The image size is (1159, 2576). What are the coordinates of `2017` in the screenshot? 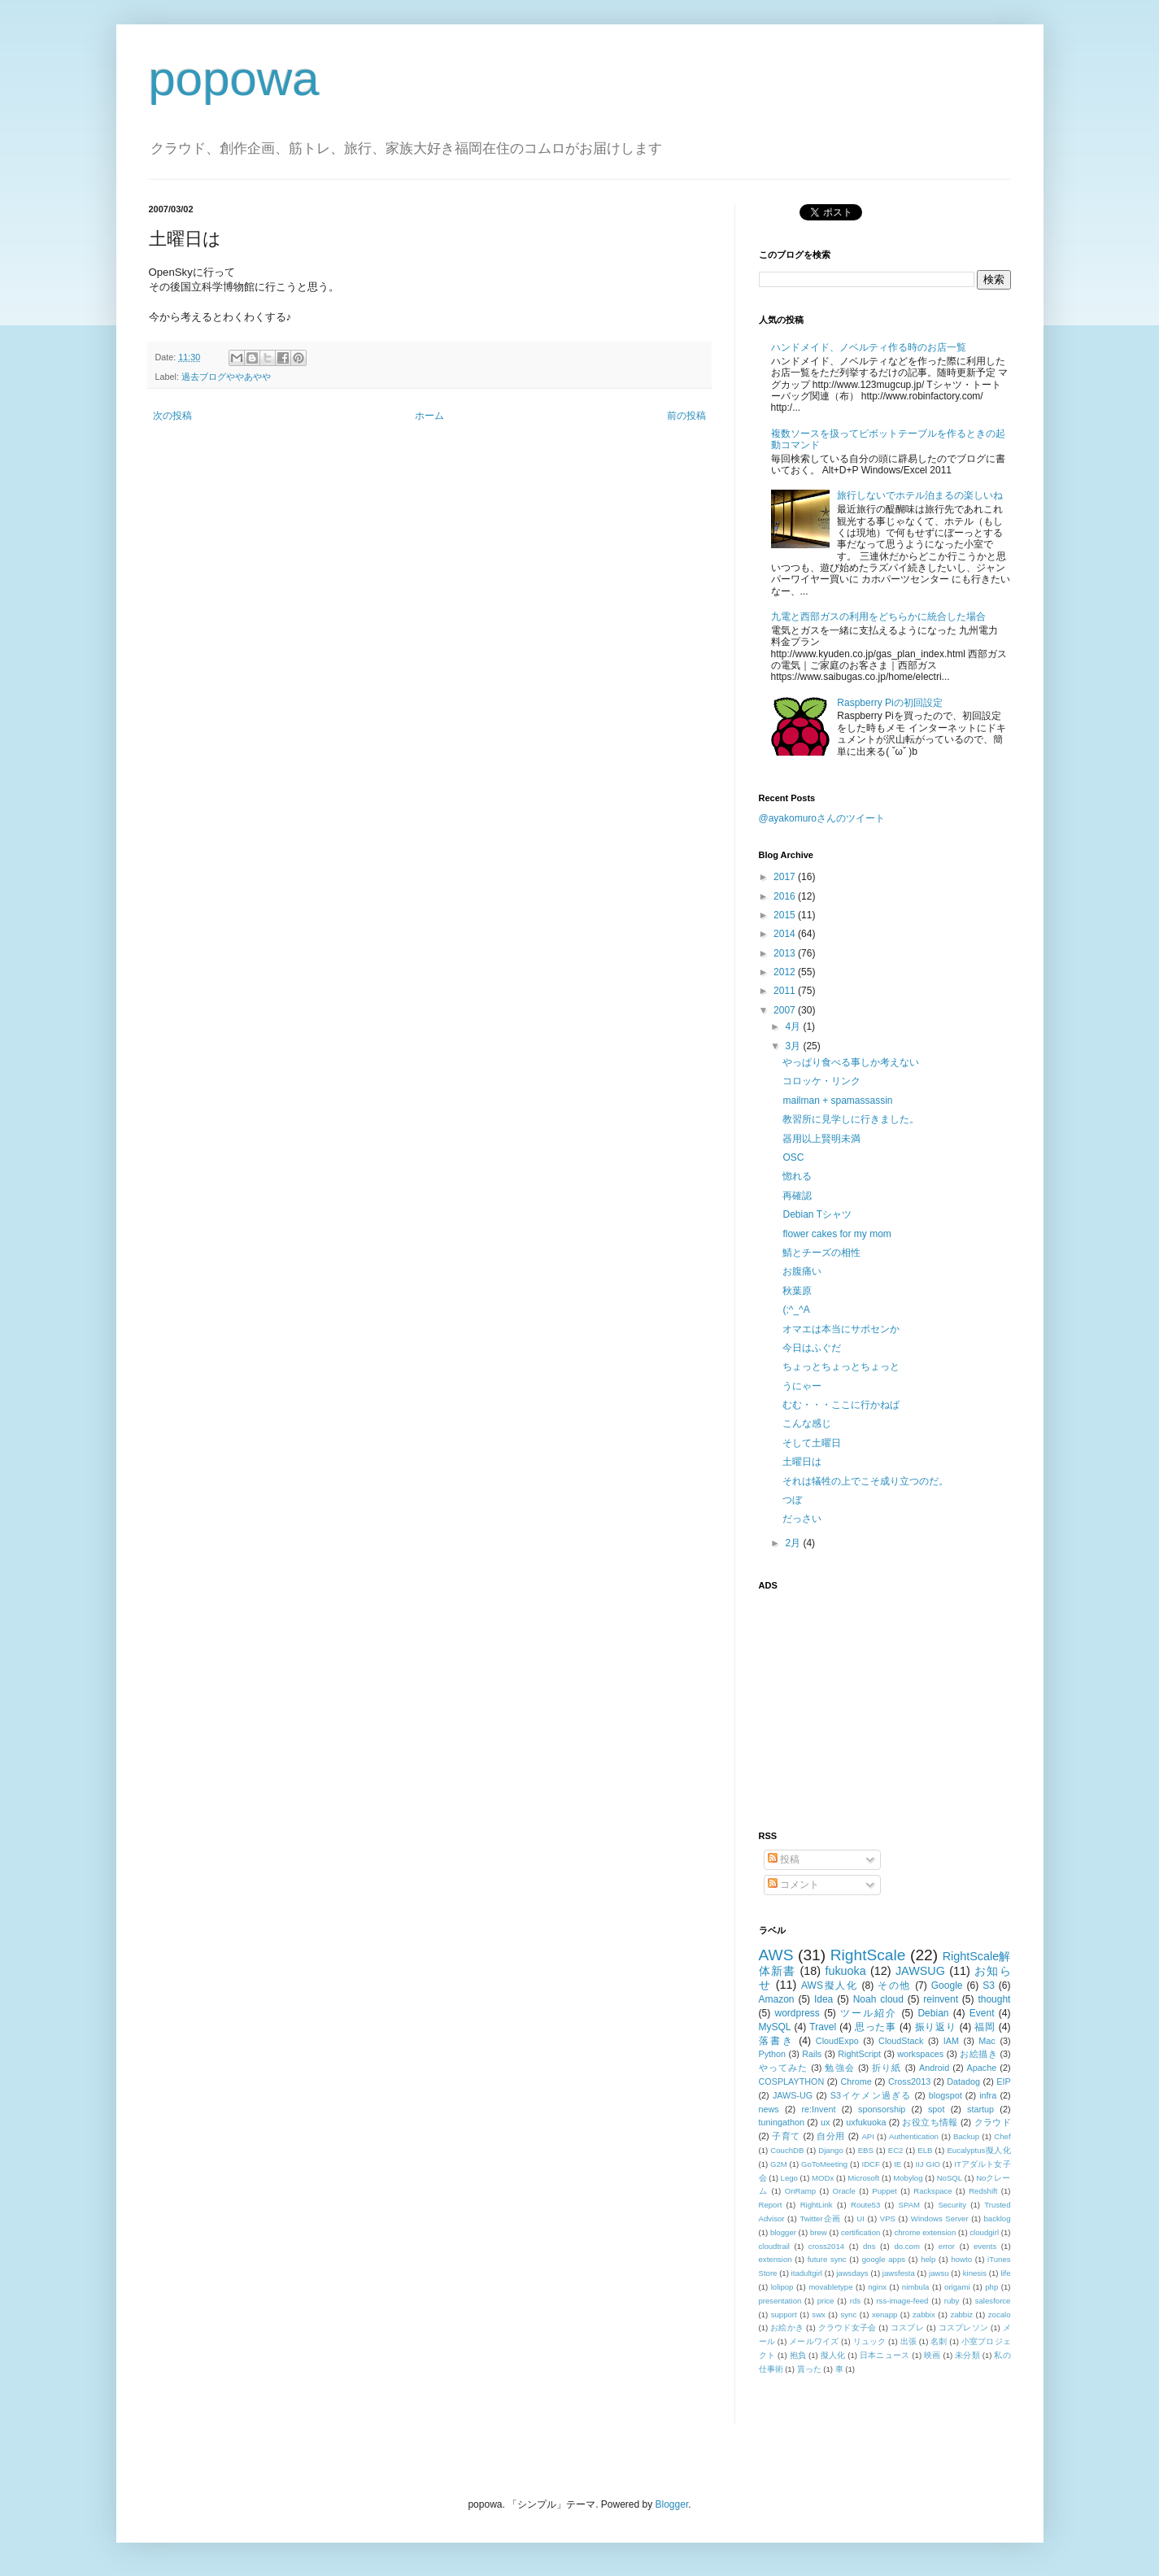 It's located at (785, 877).